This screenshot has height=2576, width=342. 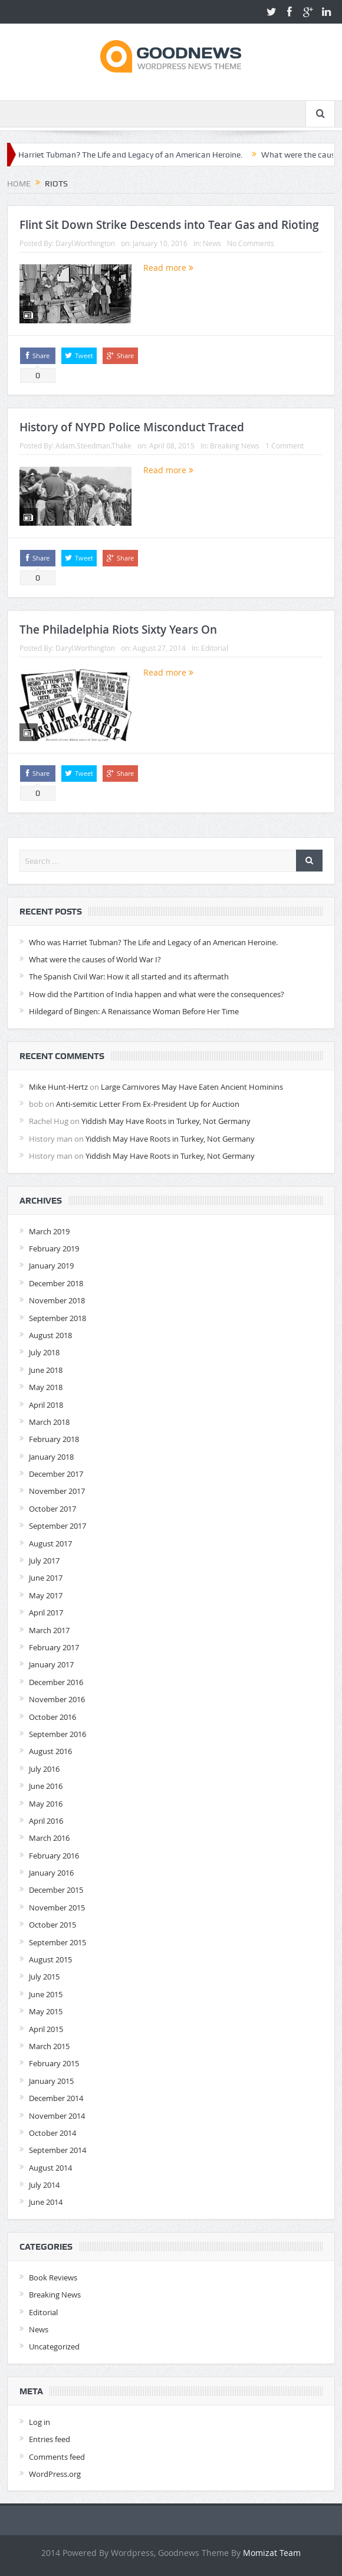 I want to click on January 2016, so click(x=51, y=1872).